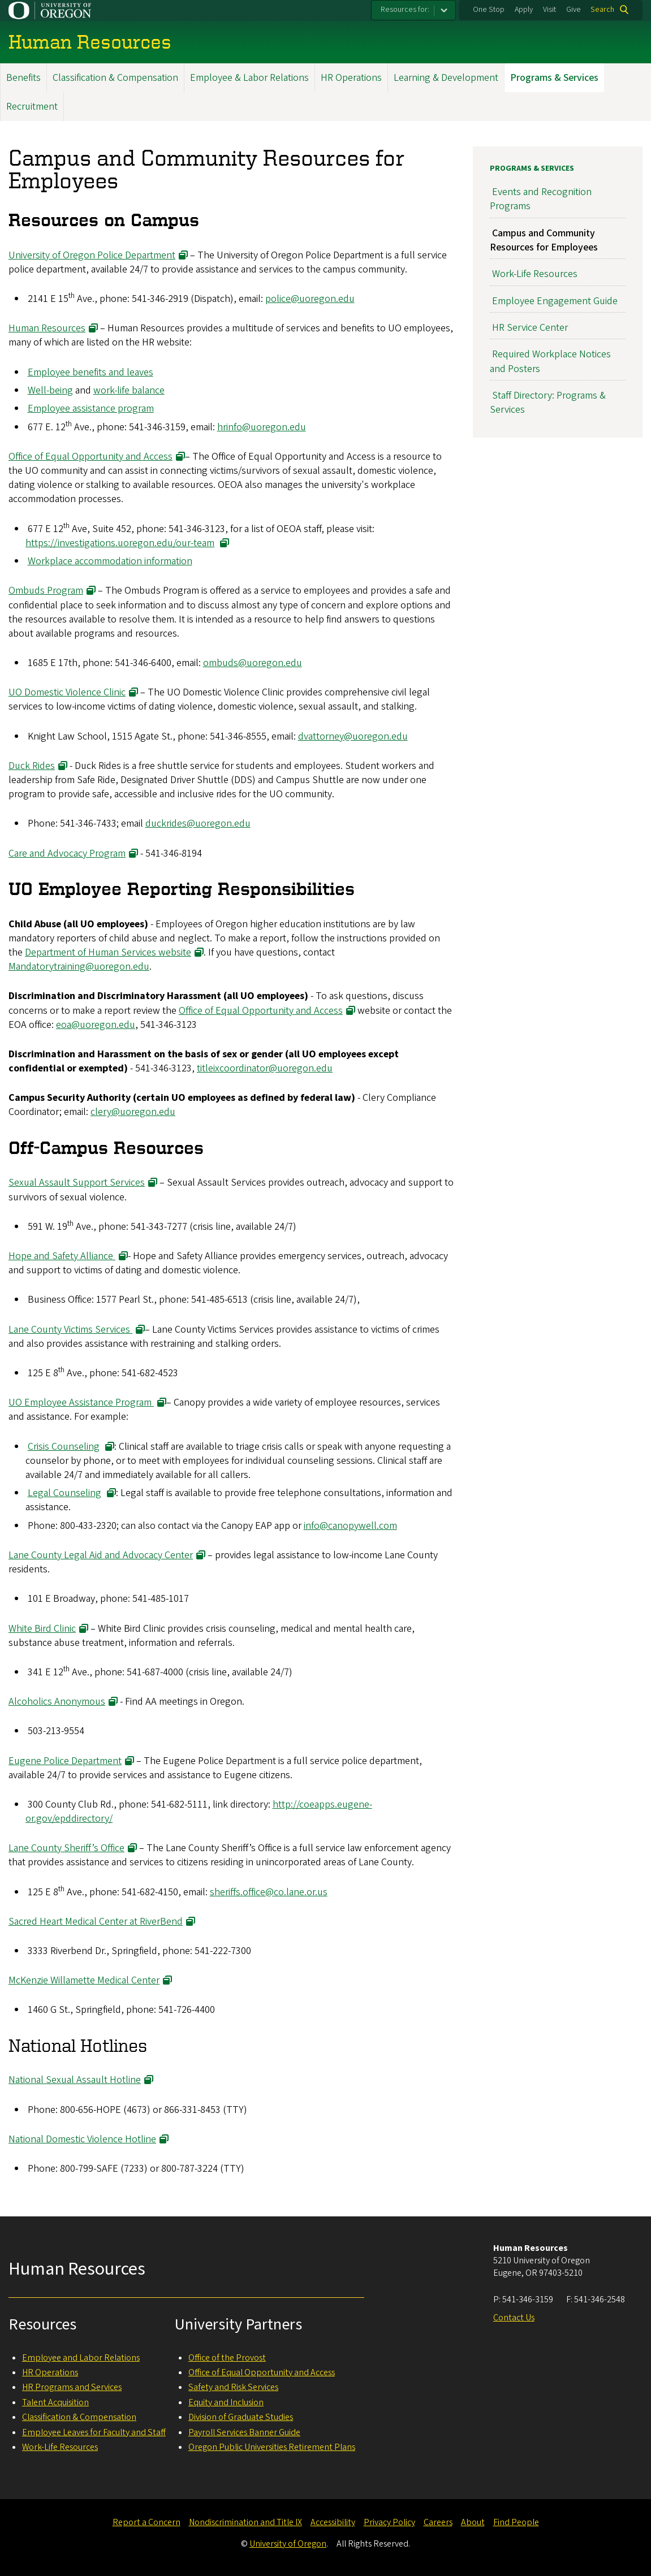 The image size is (651, 2576). I want to click on Workplace accommodation information, so click(110, 561).